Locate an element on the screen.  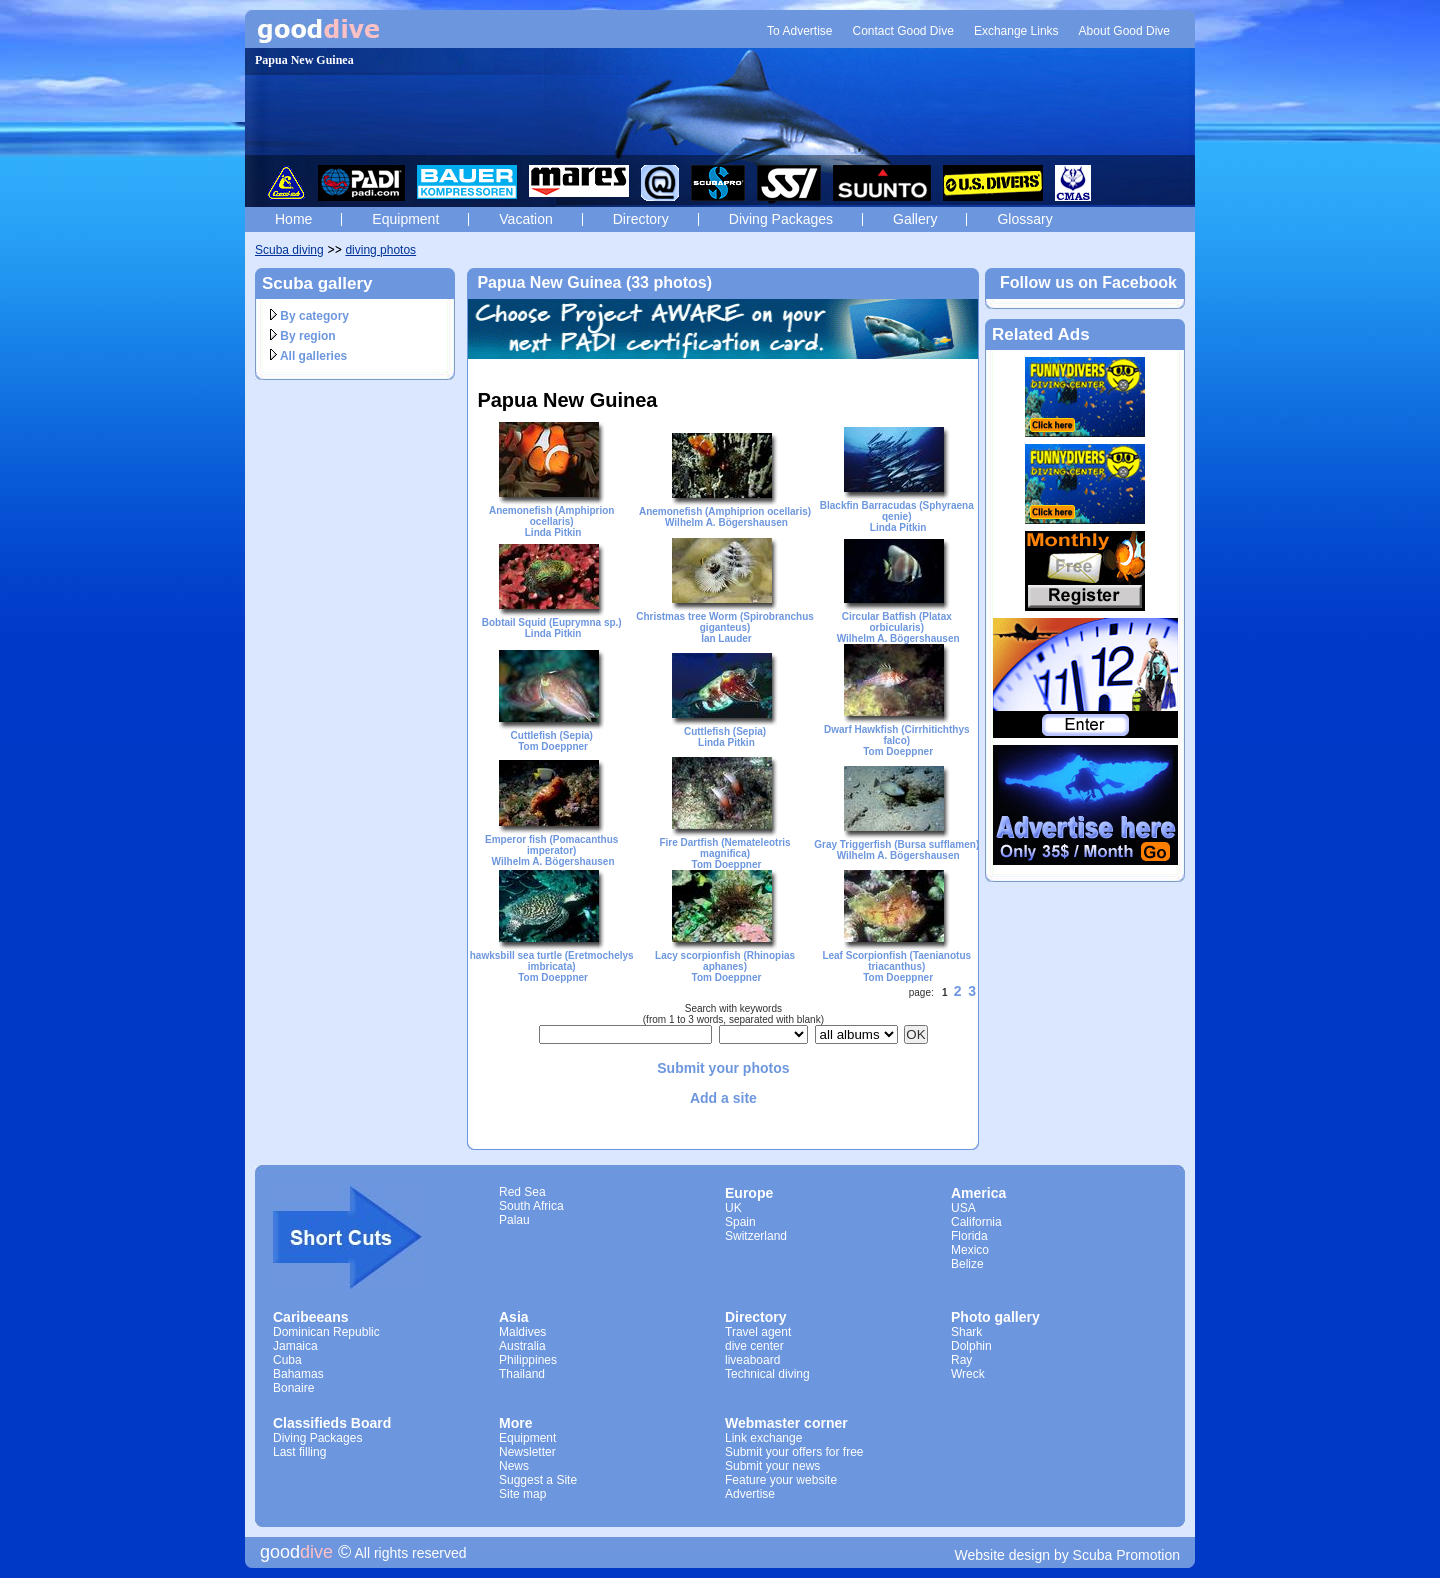
Equipment is located at coordinates (405, 219).